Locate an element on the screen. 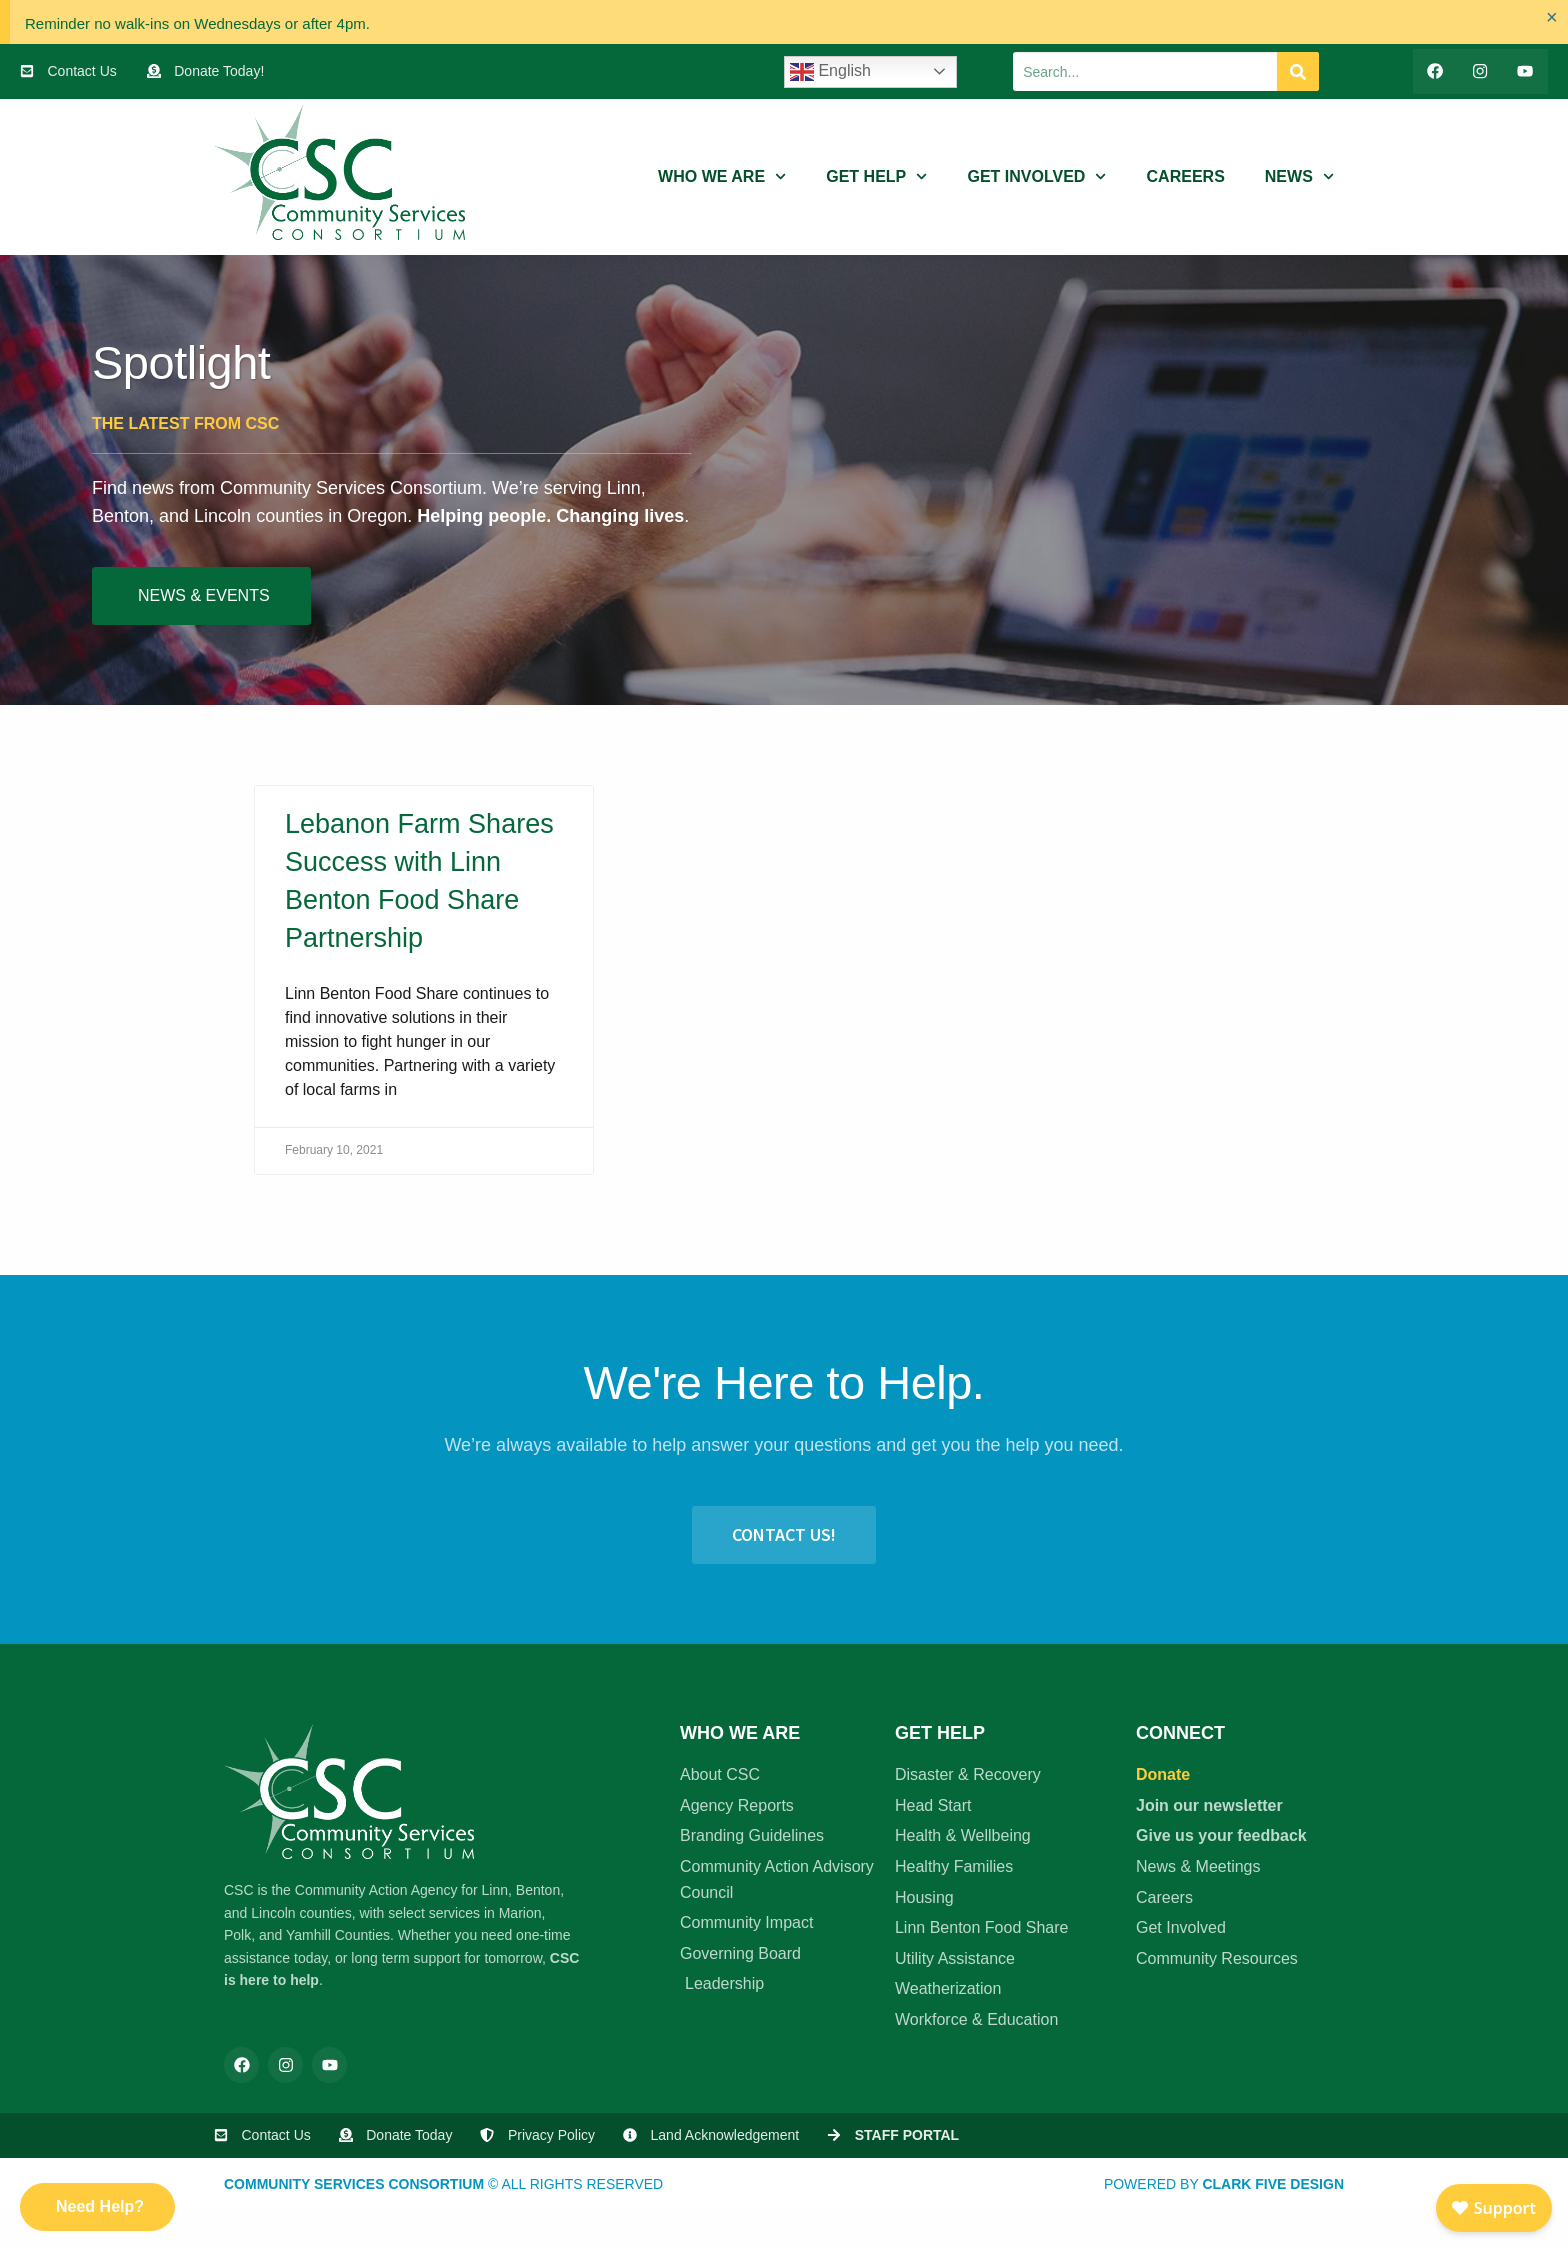 This screenshot has width=1568, height=2248. News is located at coordinates (1299, 178).